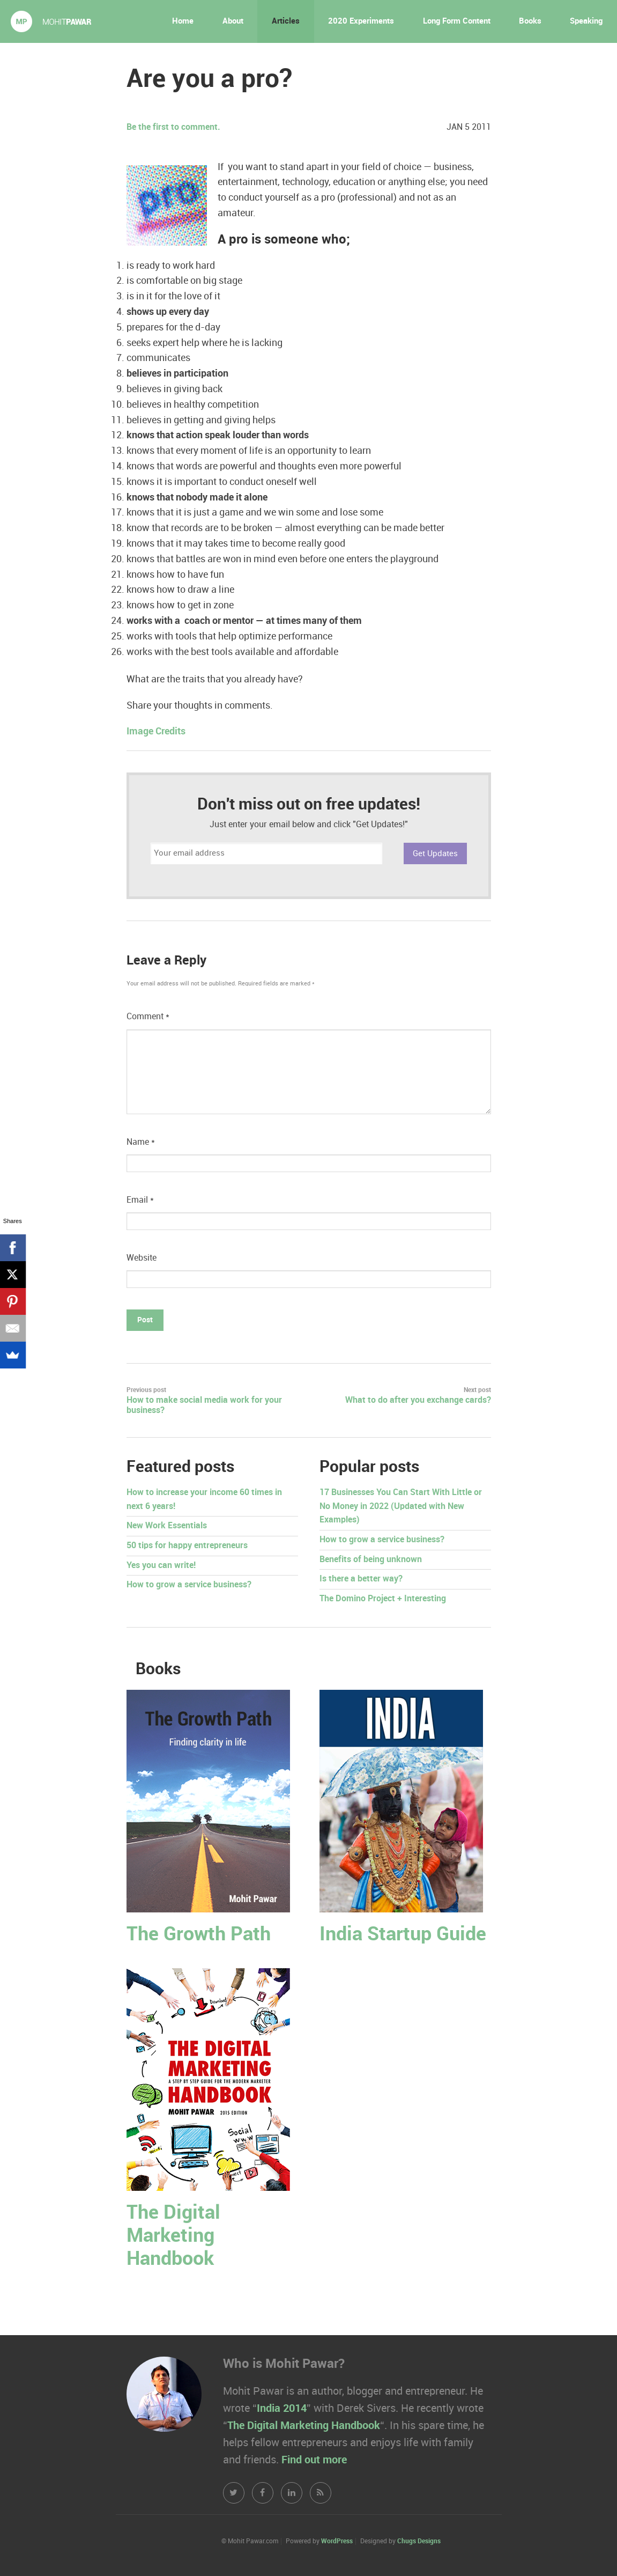 The image size is (617, 2576). Describe the element at coordinates (173, 2236) in the screenshot. I see `The Digital Marketing Handbook` at that location.